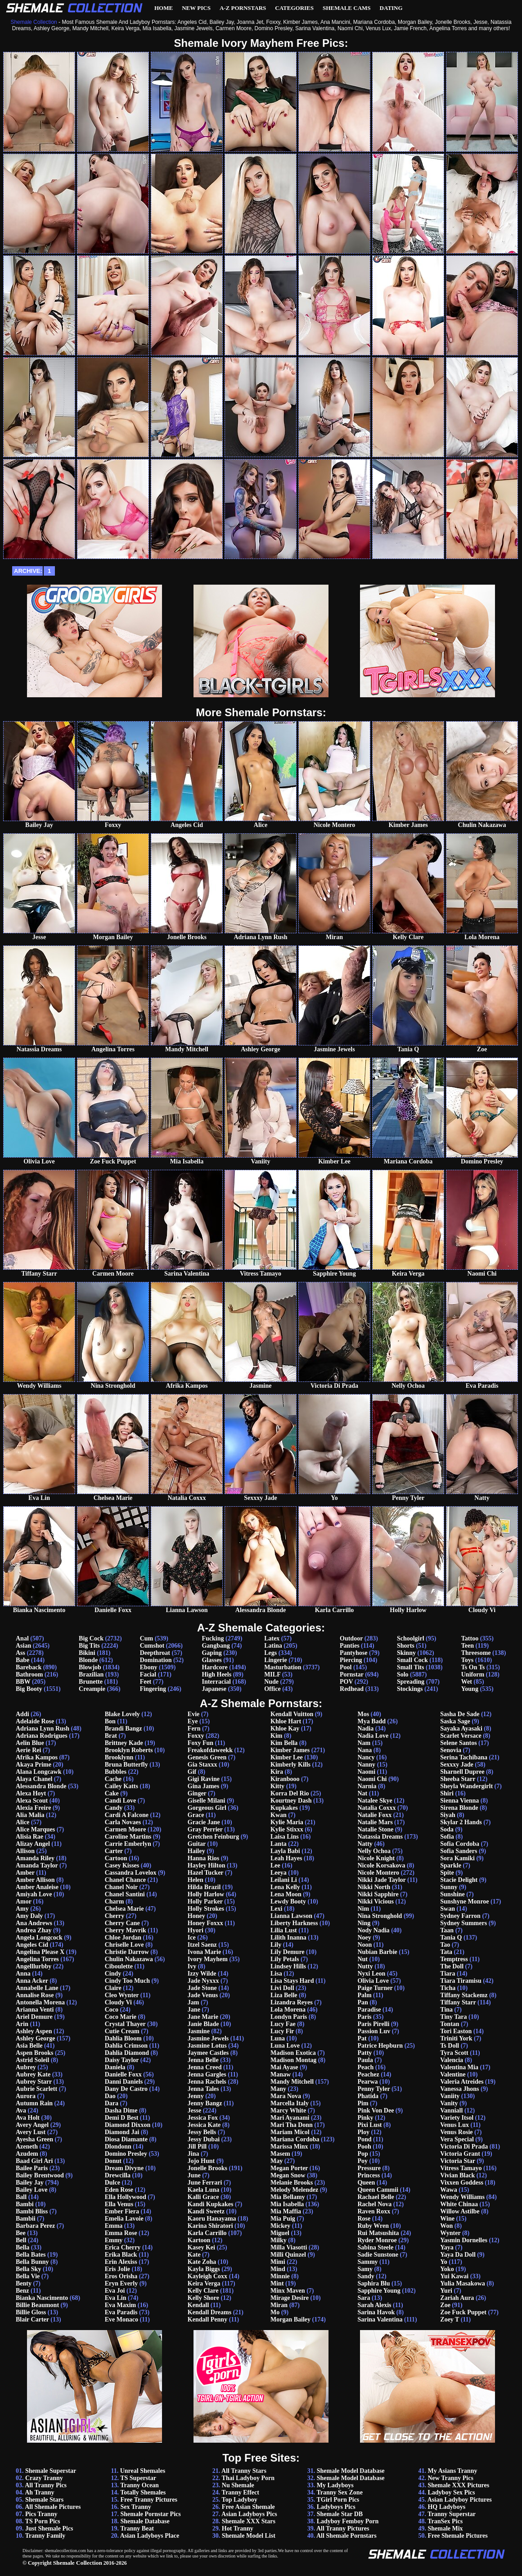  Describe the element at coordinates (377, 1894) in the screenshot. I see `Nikki Sapphire` at that location.